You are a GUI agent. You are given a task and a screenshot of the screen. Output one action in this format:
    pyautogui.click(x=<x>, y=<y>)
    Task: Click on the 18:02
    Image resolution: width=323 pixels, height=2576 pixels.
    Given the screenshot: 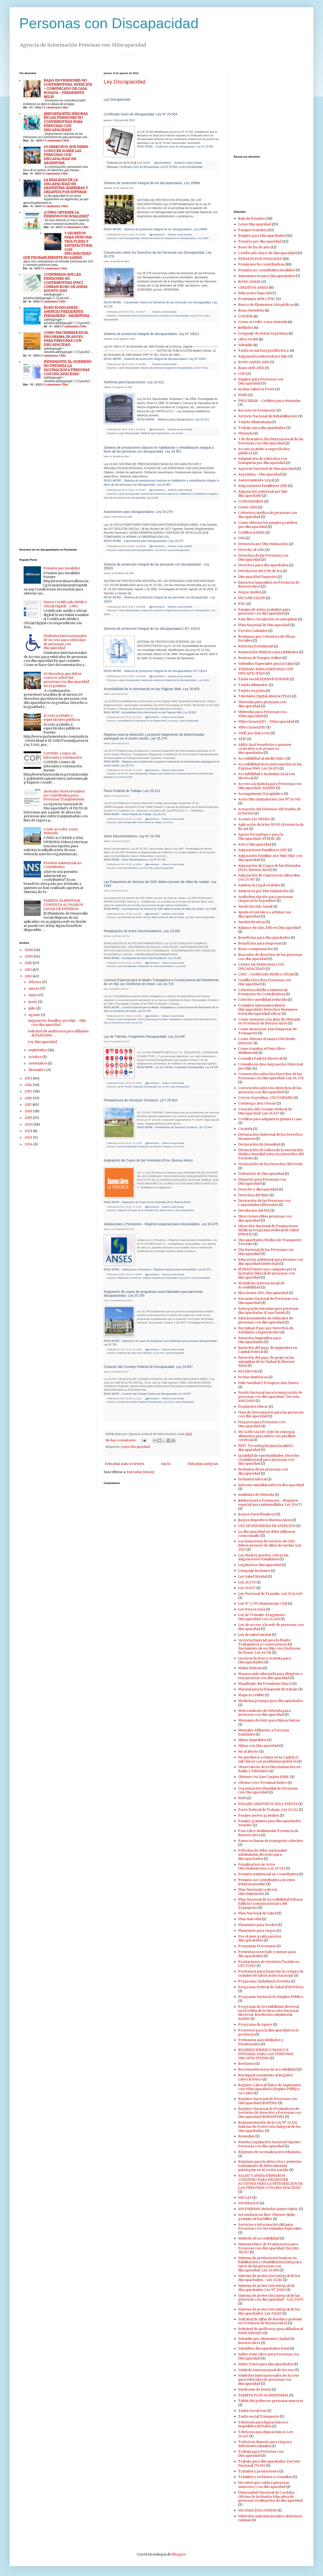 What is the action you would take?
    pyautogui.click(x=138, y=1083)
    